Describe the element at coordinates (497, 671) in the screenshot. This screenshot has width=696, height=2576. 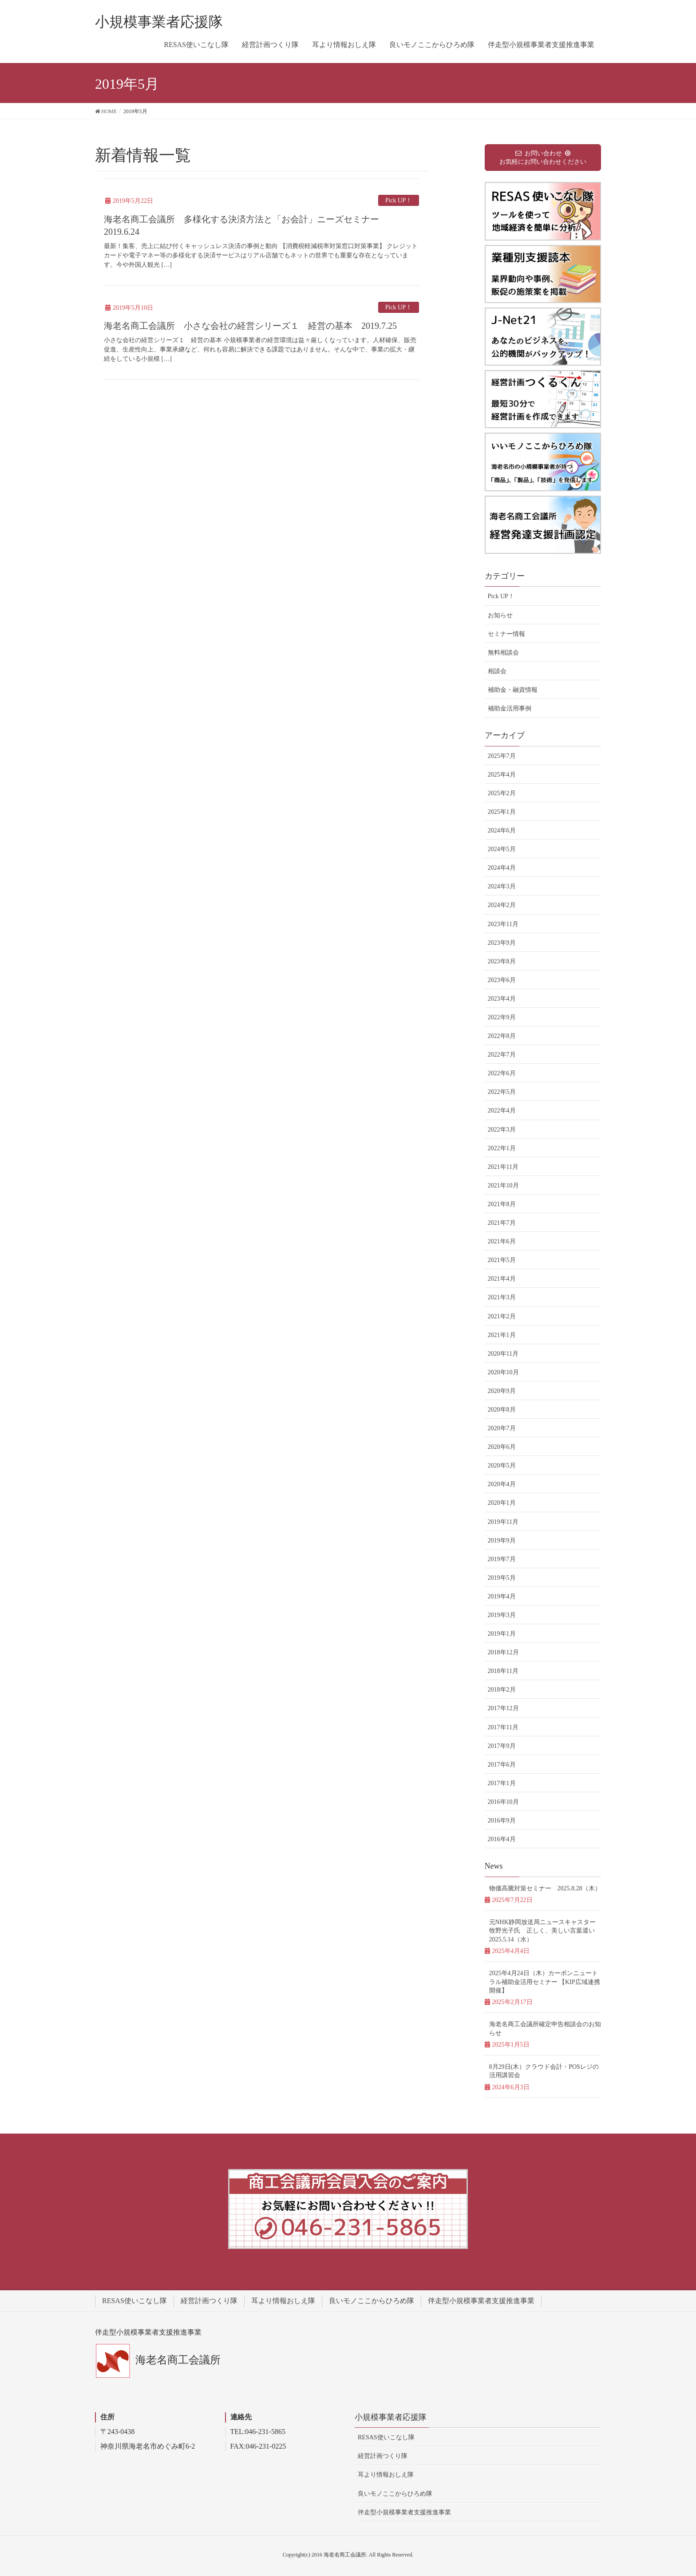
I see `相談会` at that location.